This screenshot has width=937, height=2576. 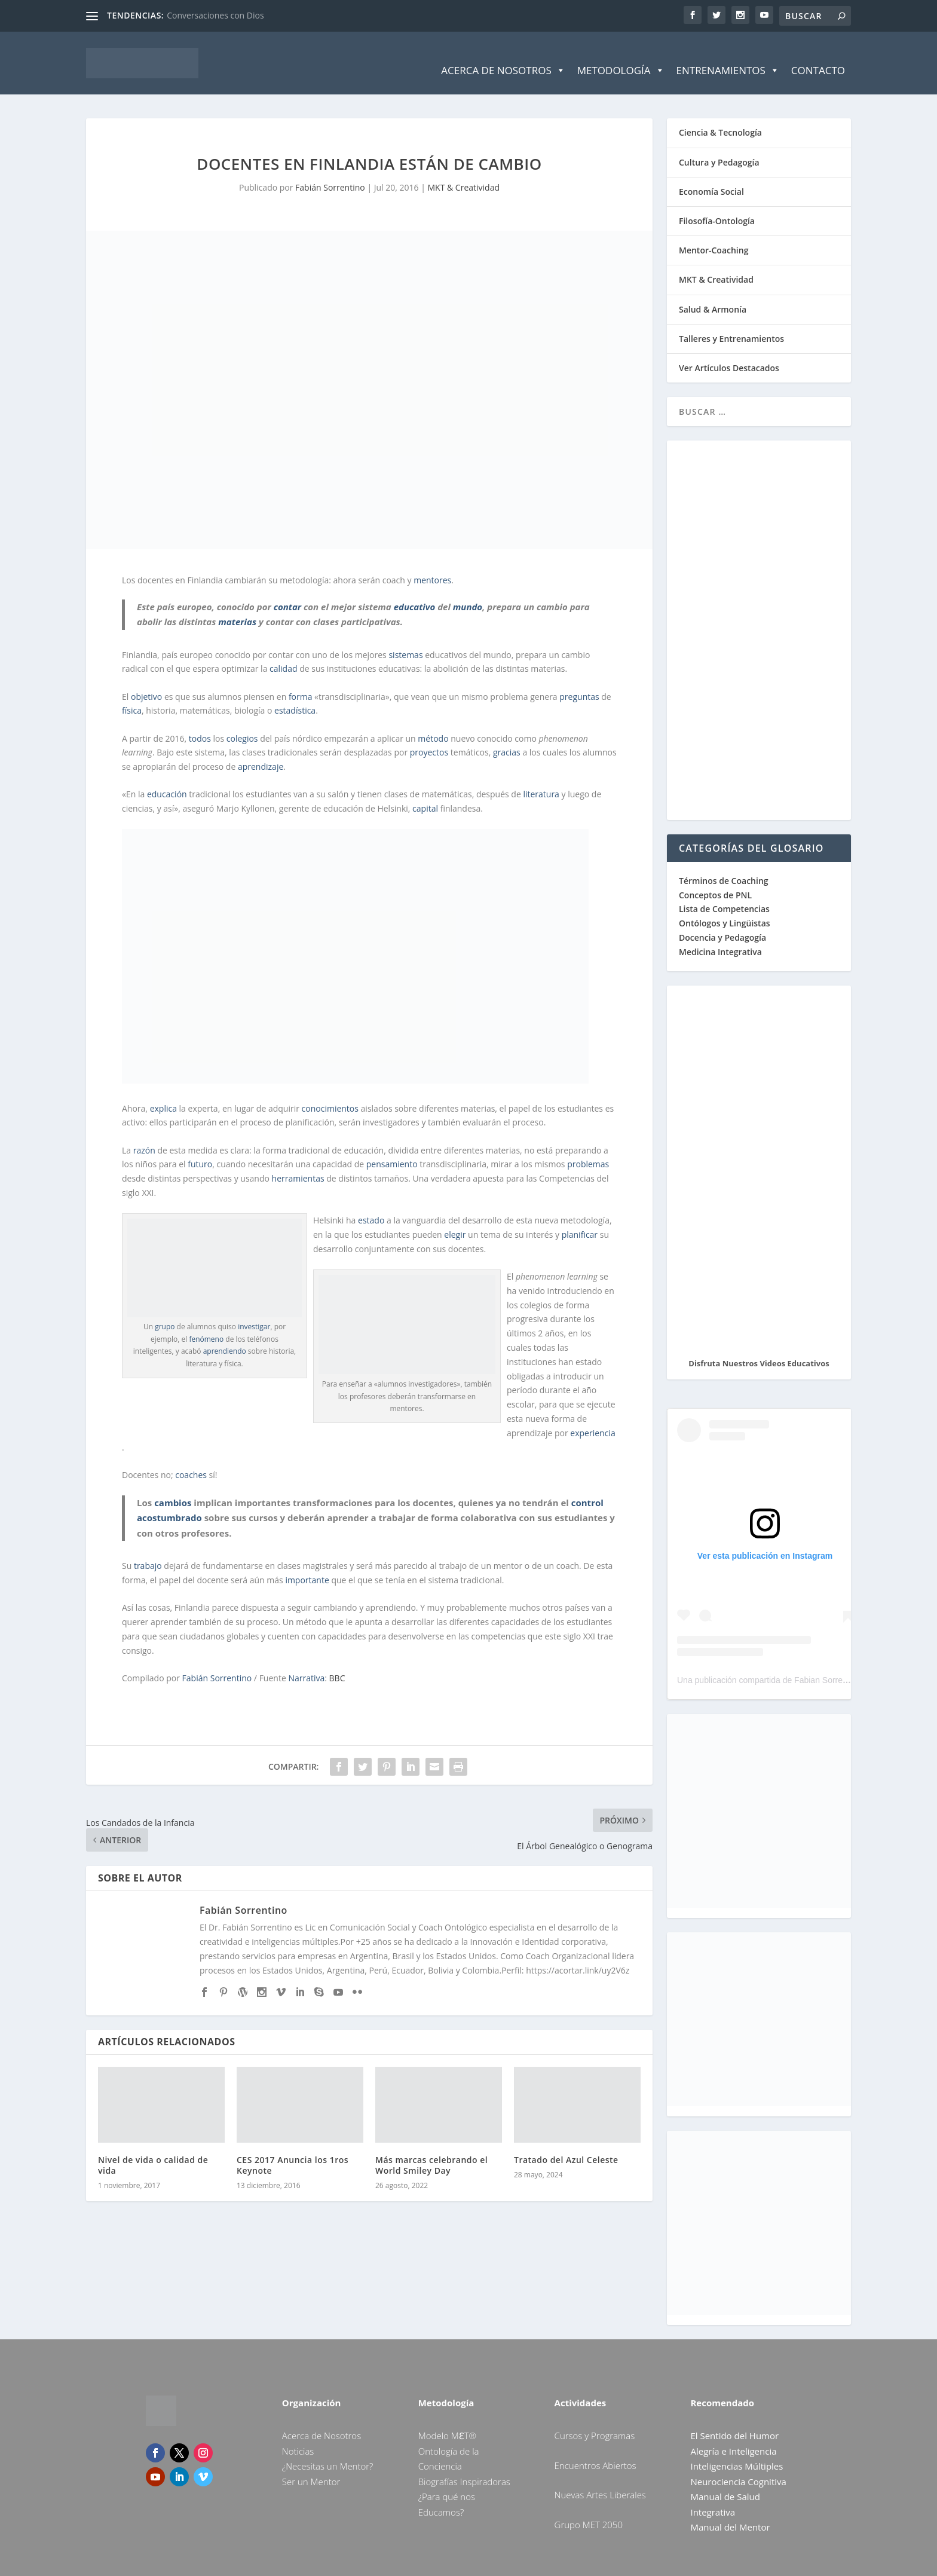 What do you see at coordinates (206, 1323) in the screenshot?
I see `fenómeno` at bounding box center [206, 1323].